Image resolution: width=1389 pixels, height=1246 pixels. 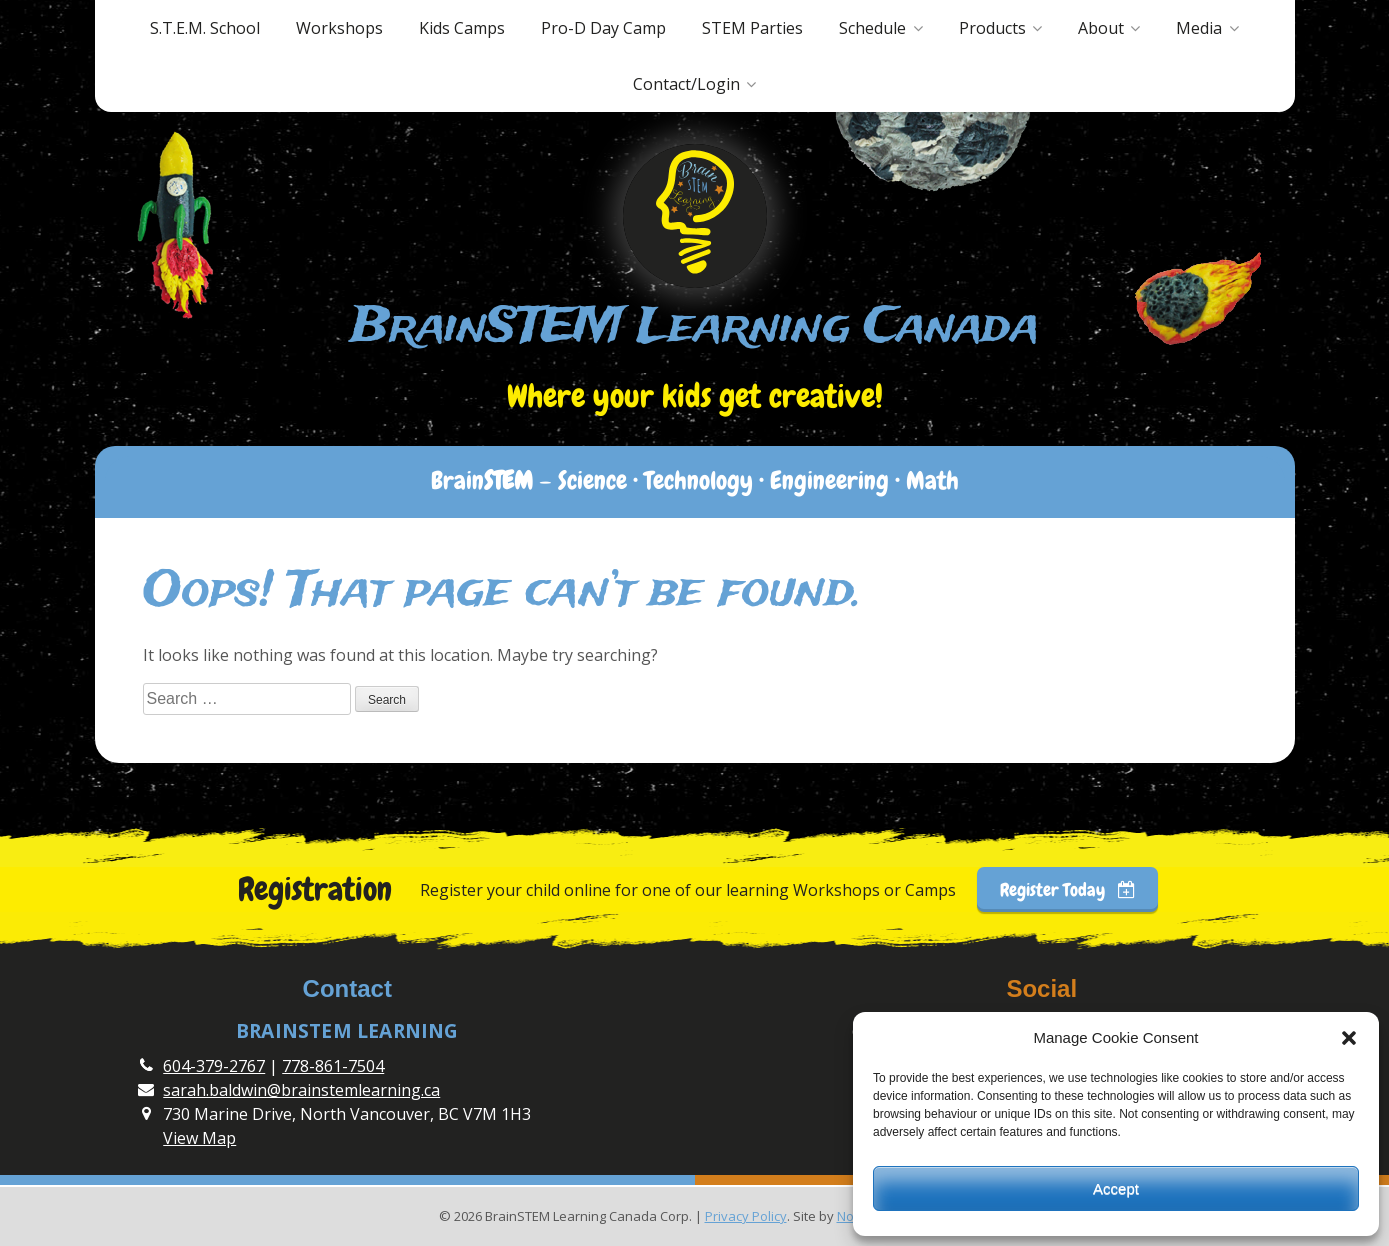 I want to click on [button], so click(x=1349, y=1038).